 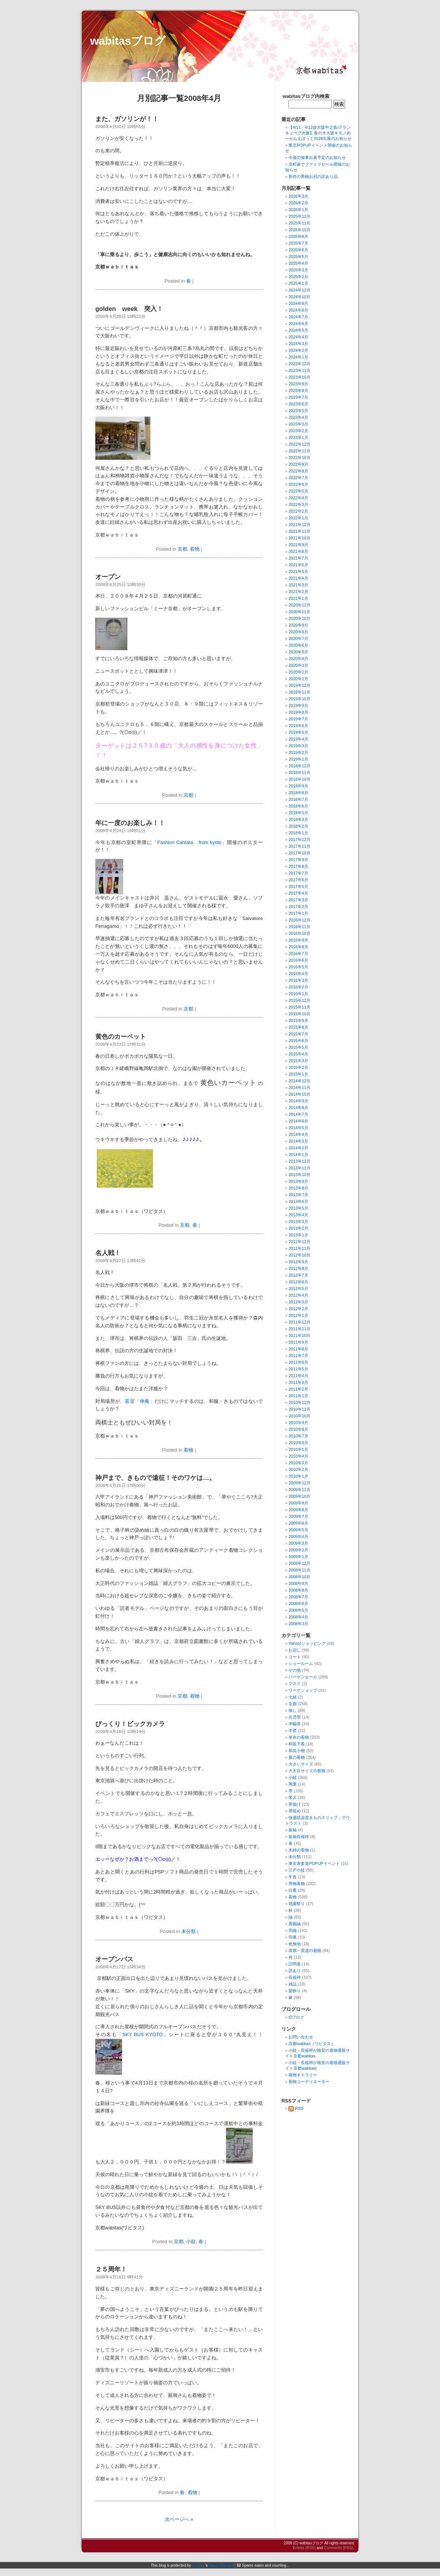 I want to click on 年に一度のお楽しみ！！, so click(x=130, y=823).